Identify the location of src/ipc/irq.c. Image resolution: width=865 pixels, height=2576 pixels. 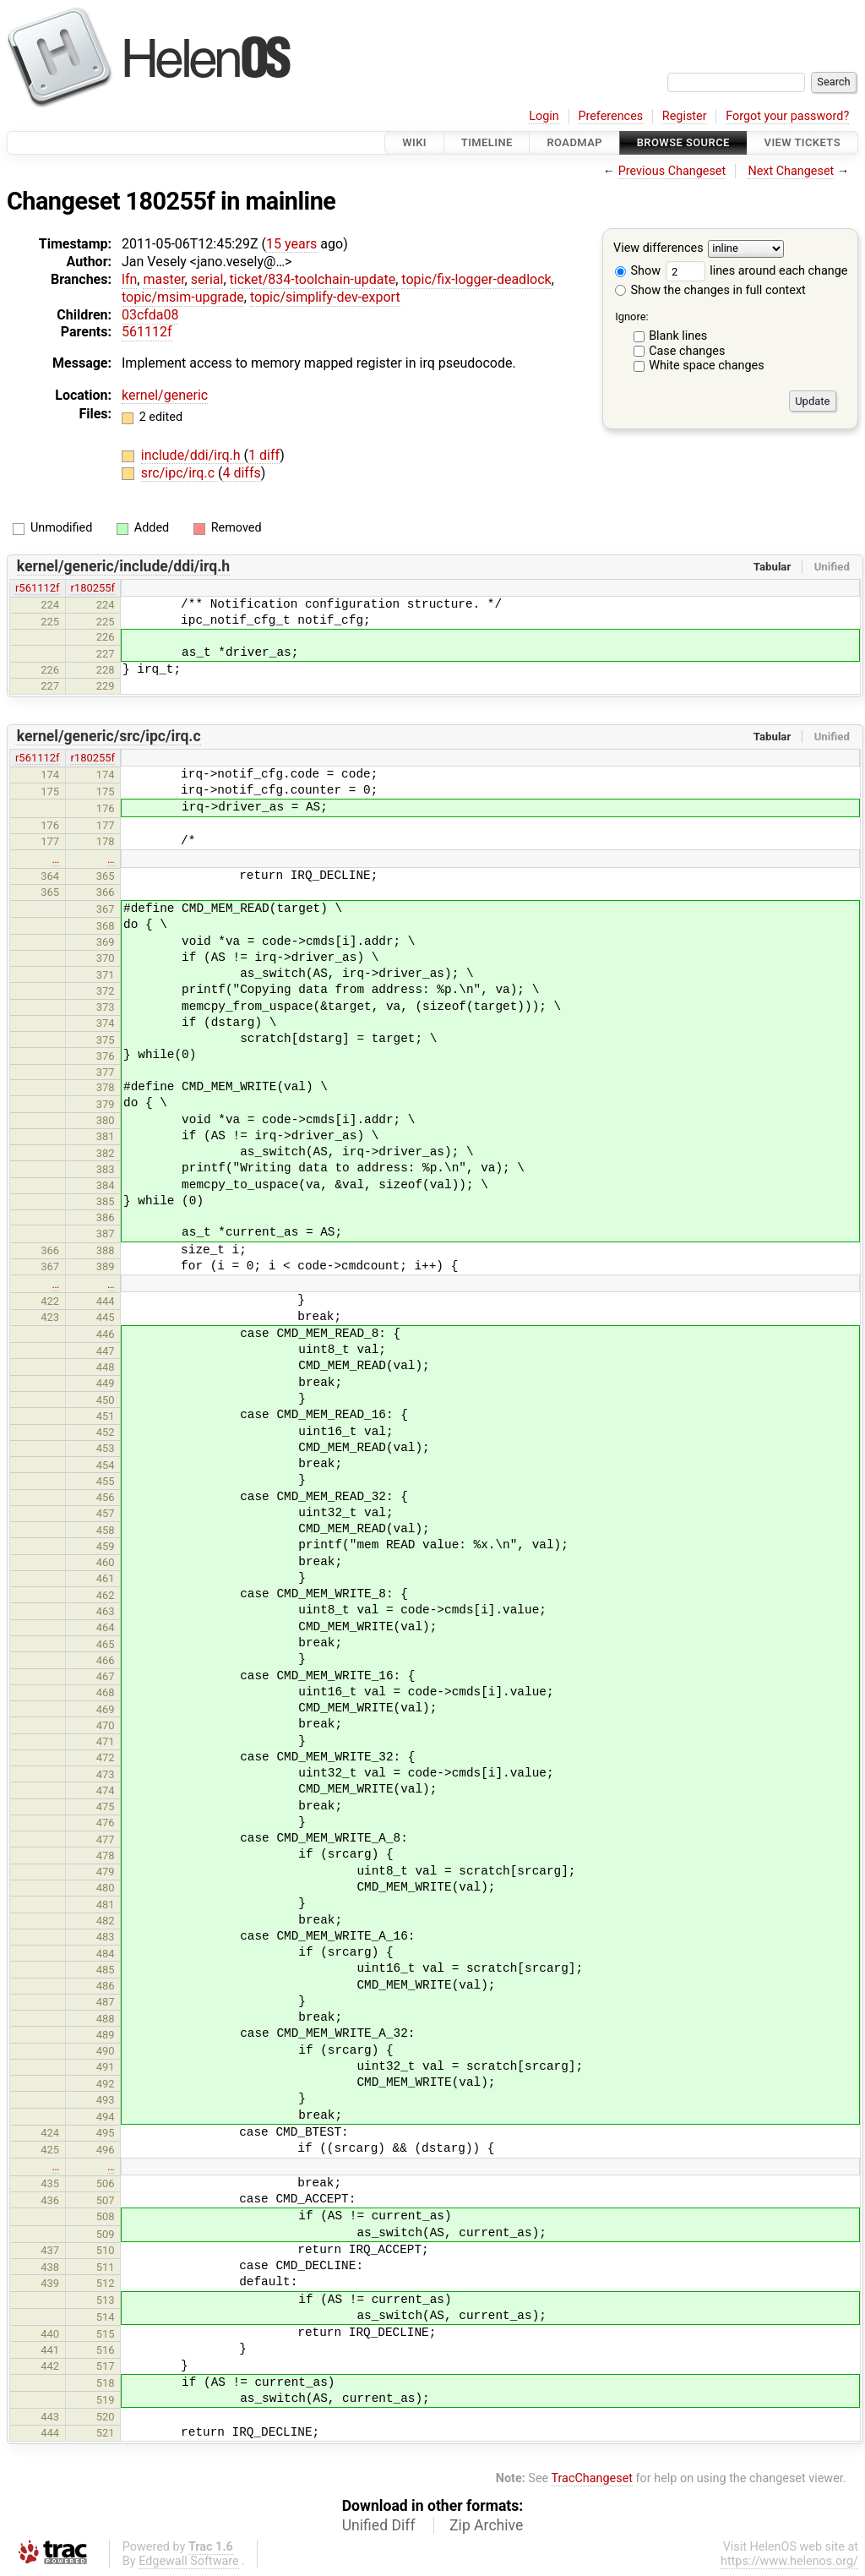
(179, 473).